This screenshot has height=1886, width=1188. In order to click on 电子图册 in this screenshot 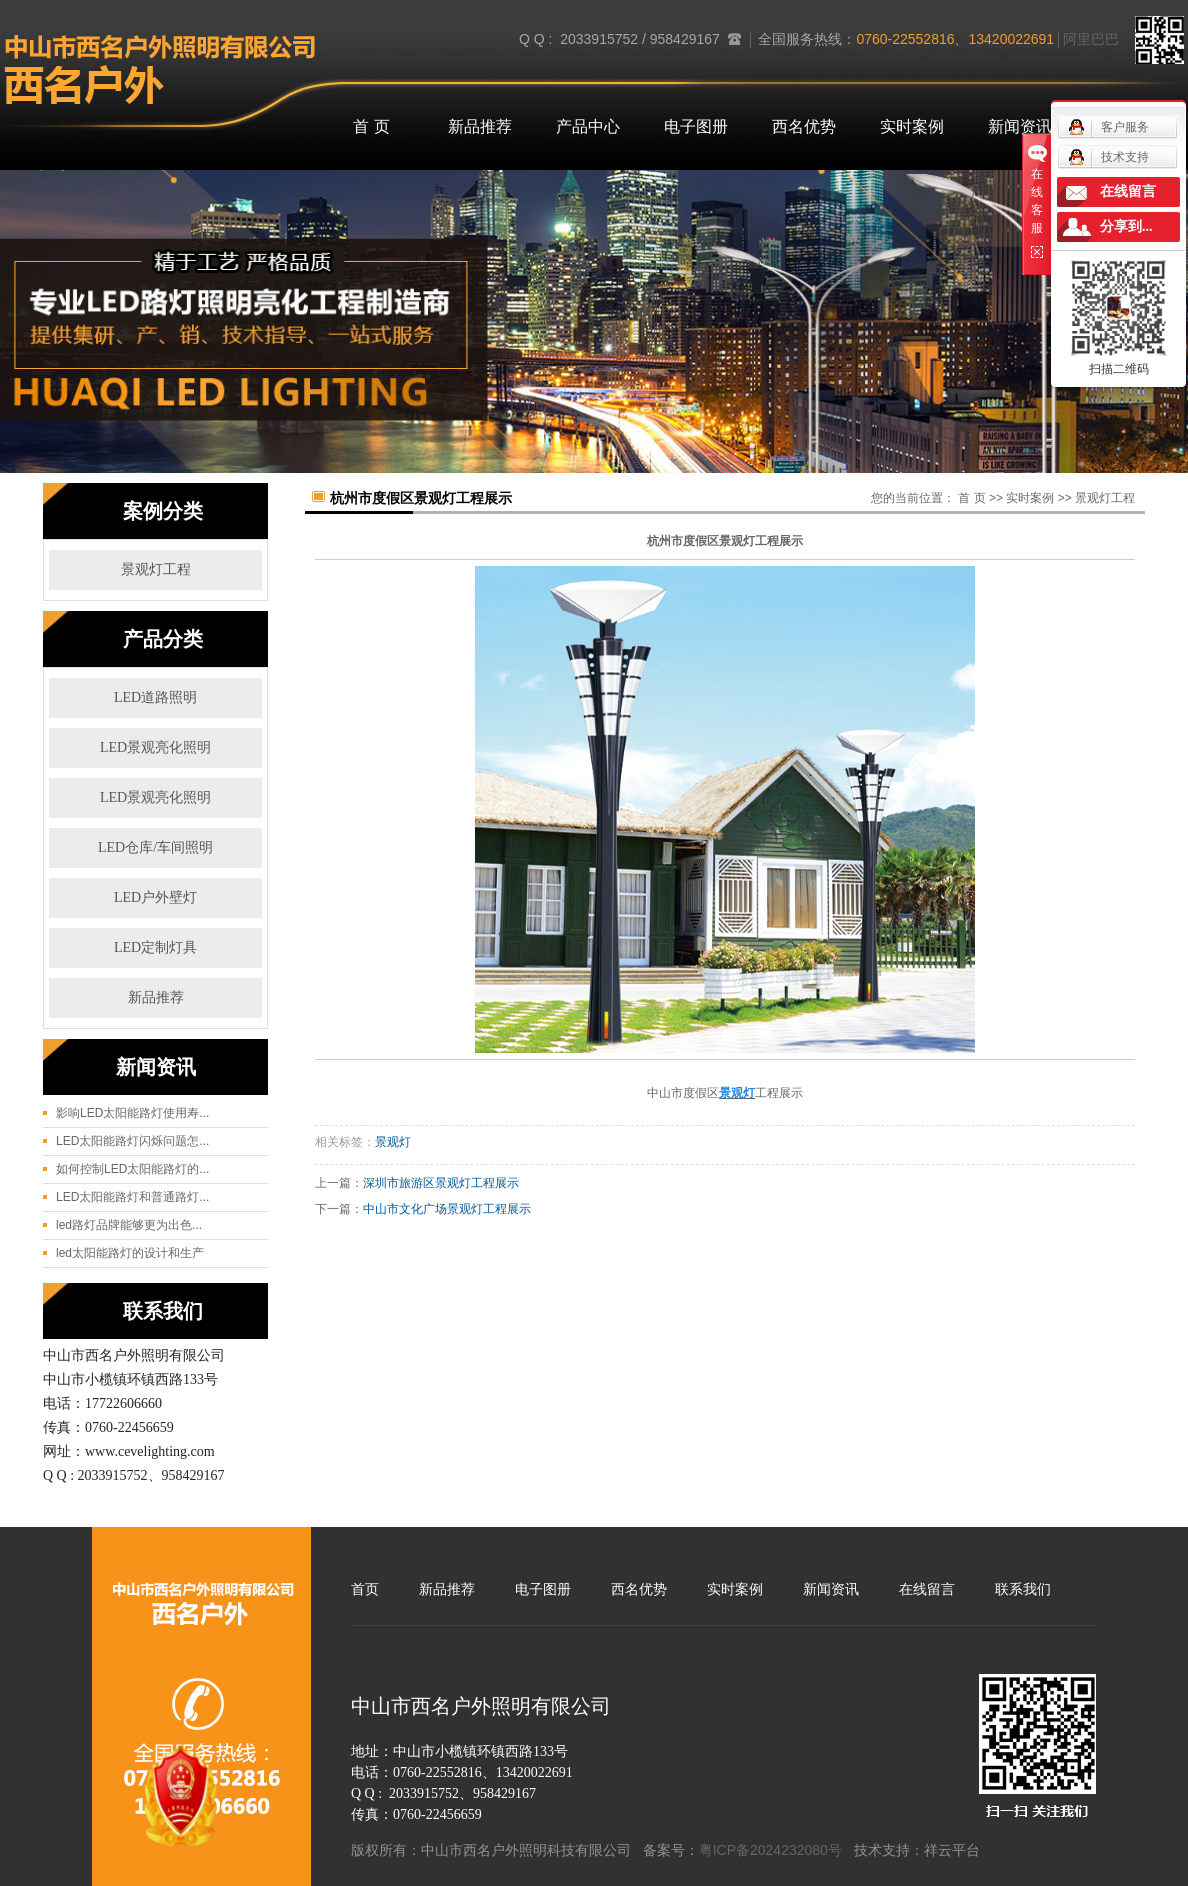, I will do `click(696, 126)`.